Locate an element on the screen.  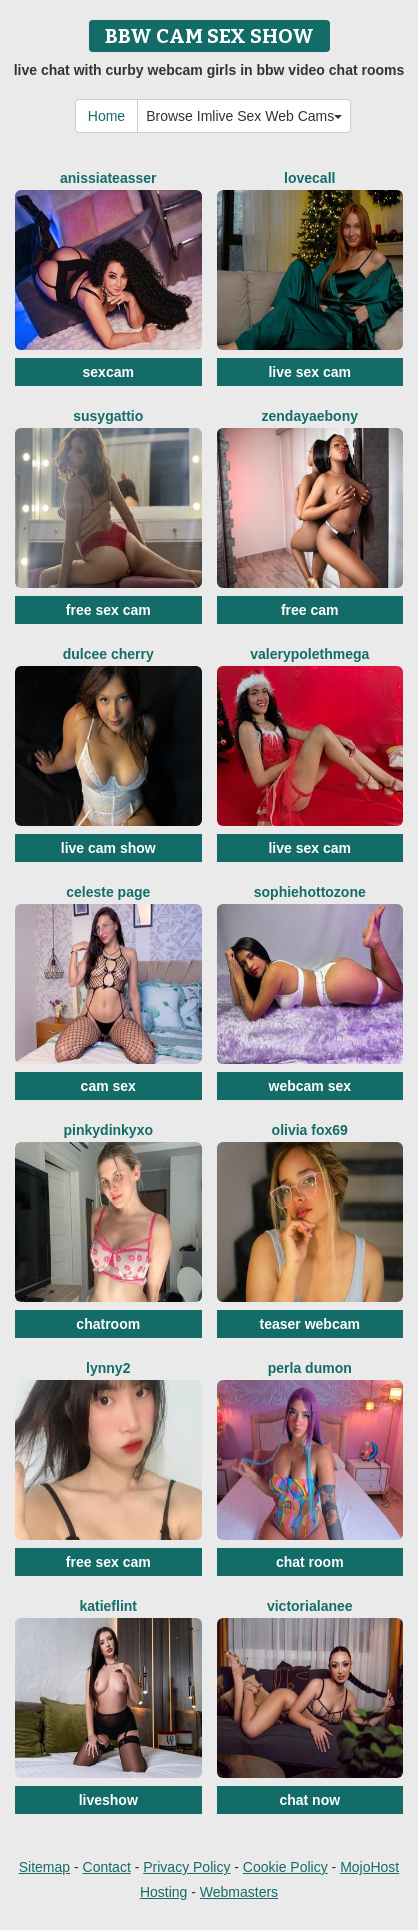
Home is located at coordinates (106, 116).